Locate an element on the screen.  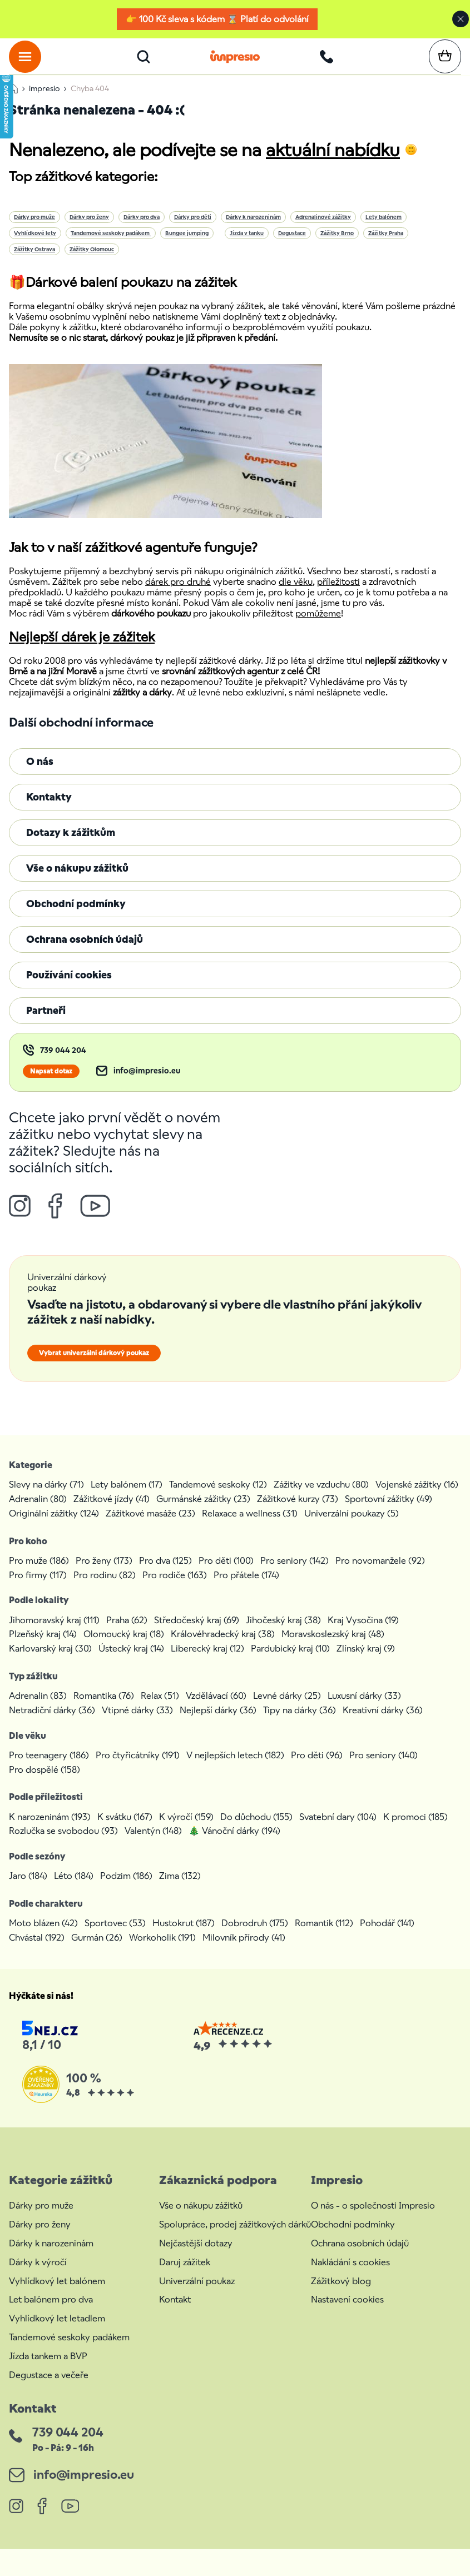
Kontakt is located at coordinates (175, 2313).